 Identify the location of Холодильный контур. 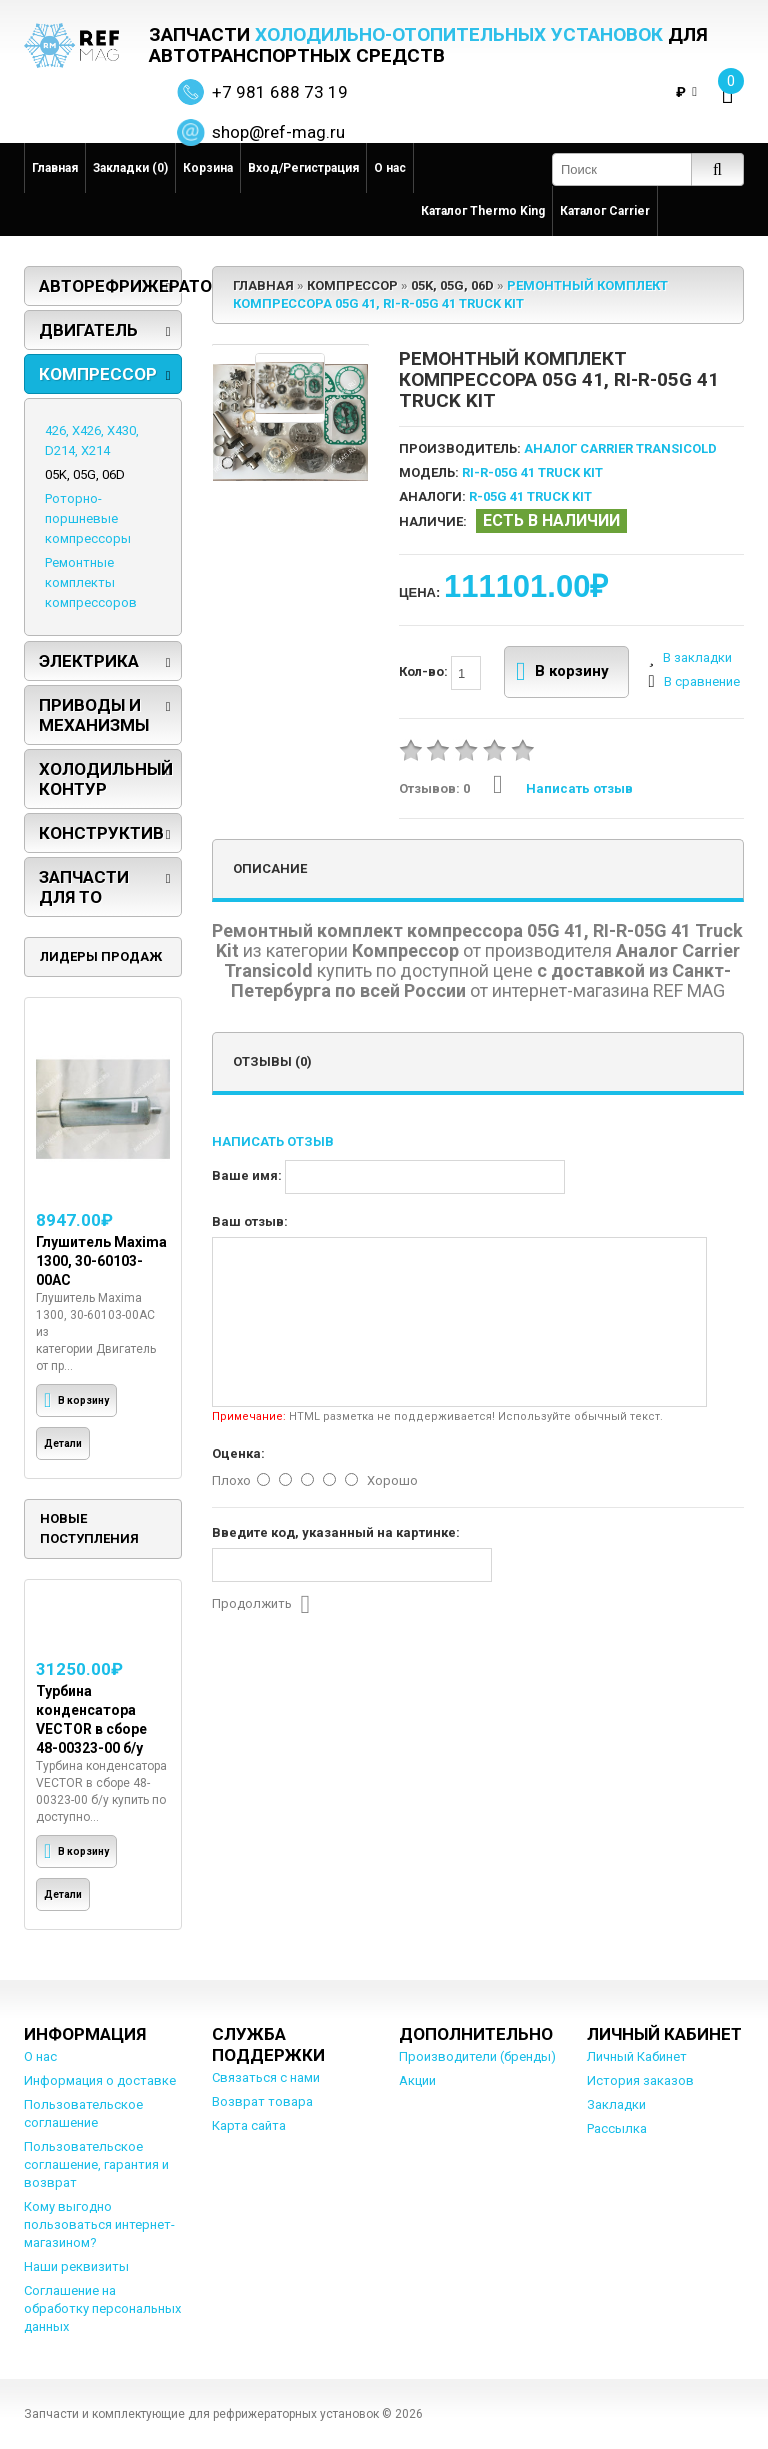
(106, 779).